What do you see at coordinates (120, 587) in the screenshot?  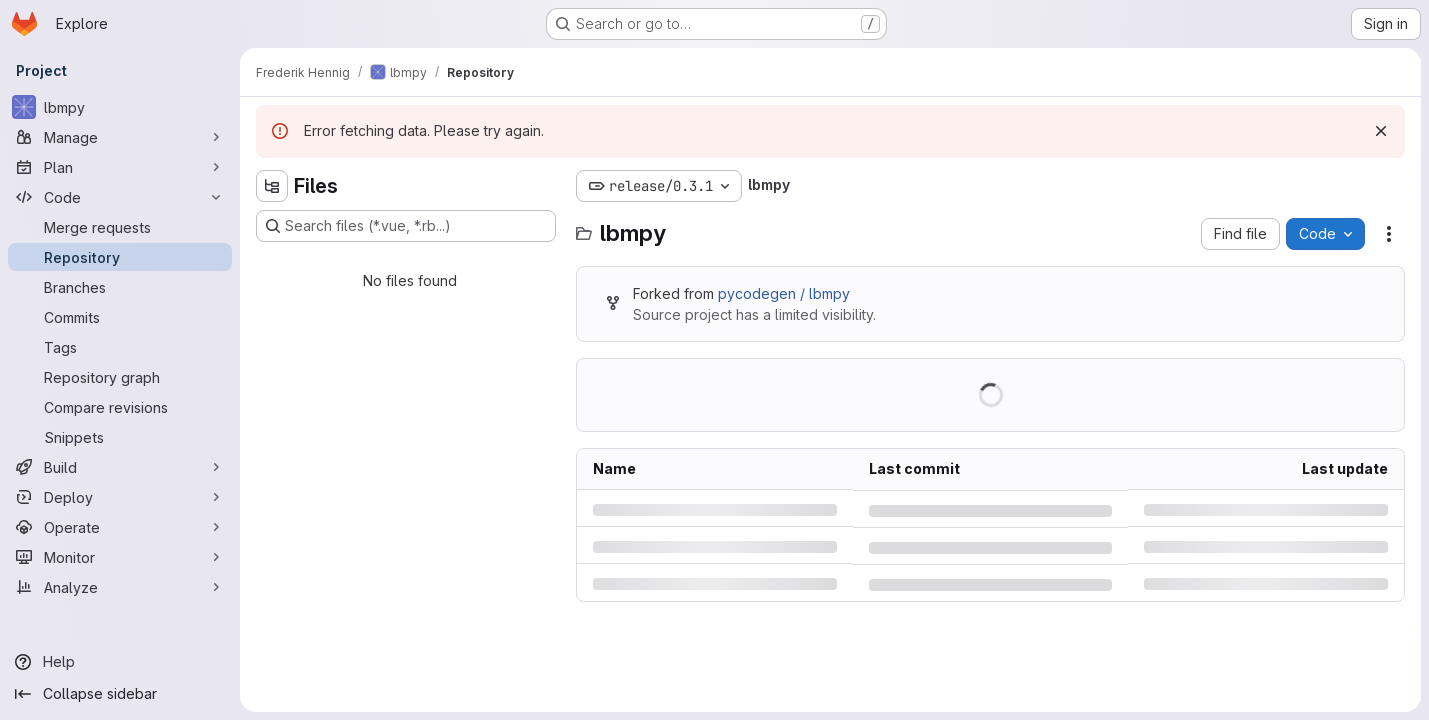 I see `[Analyze]` at bounding box center [120, 587].